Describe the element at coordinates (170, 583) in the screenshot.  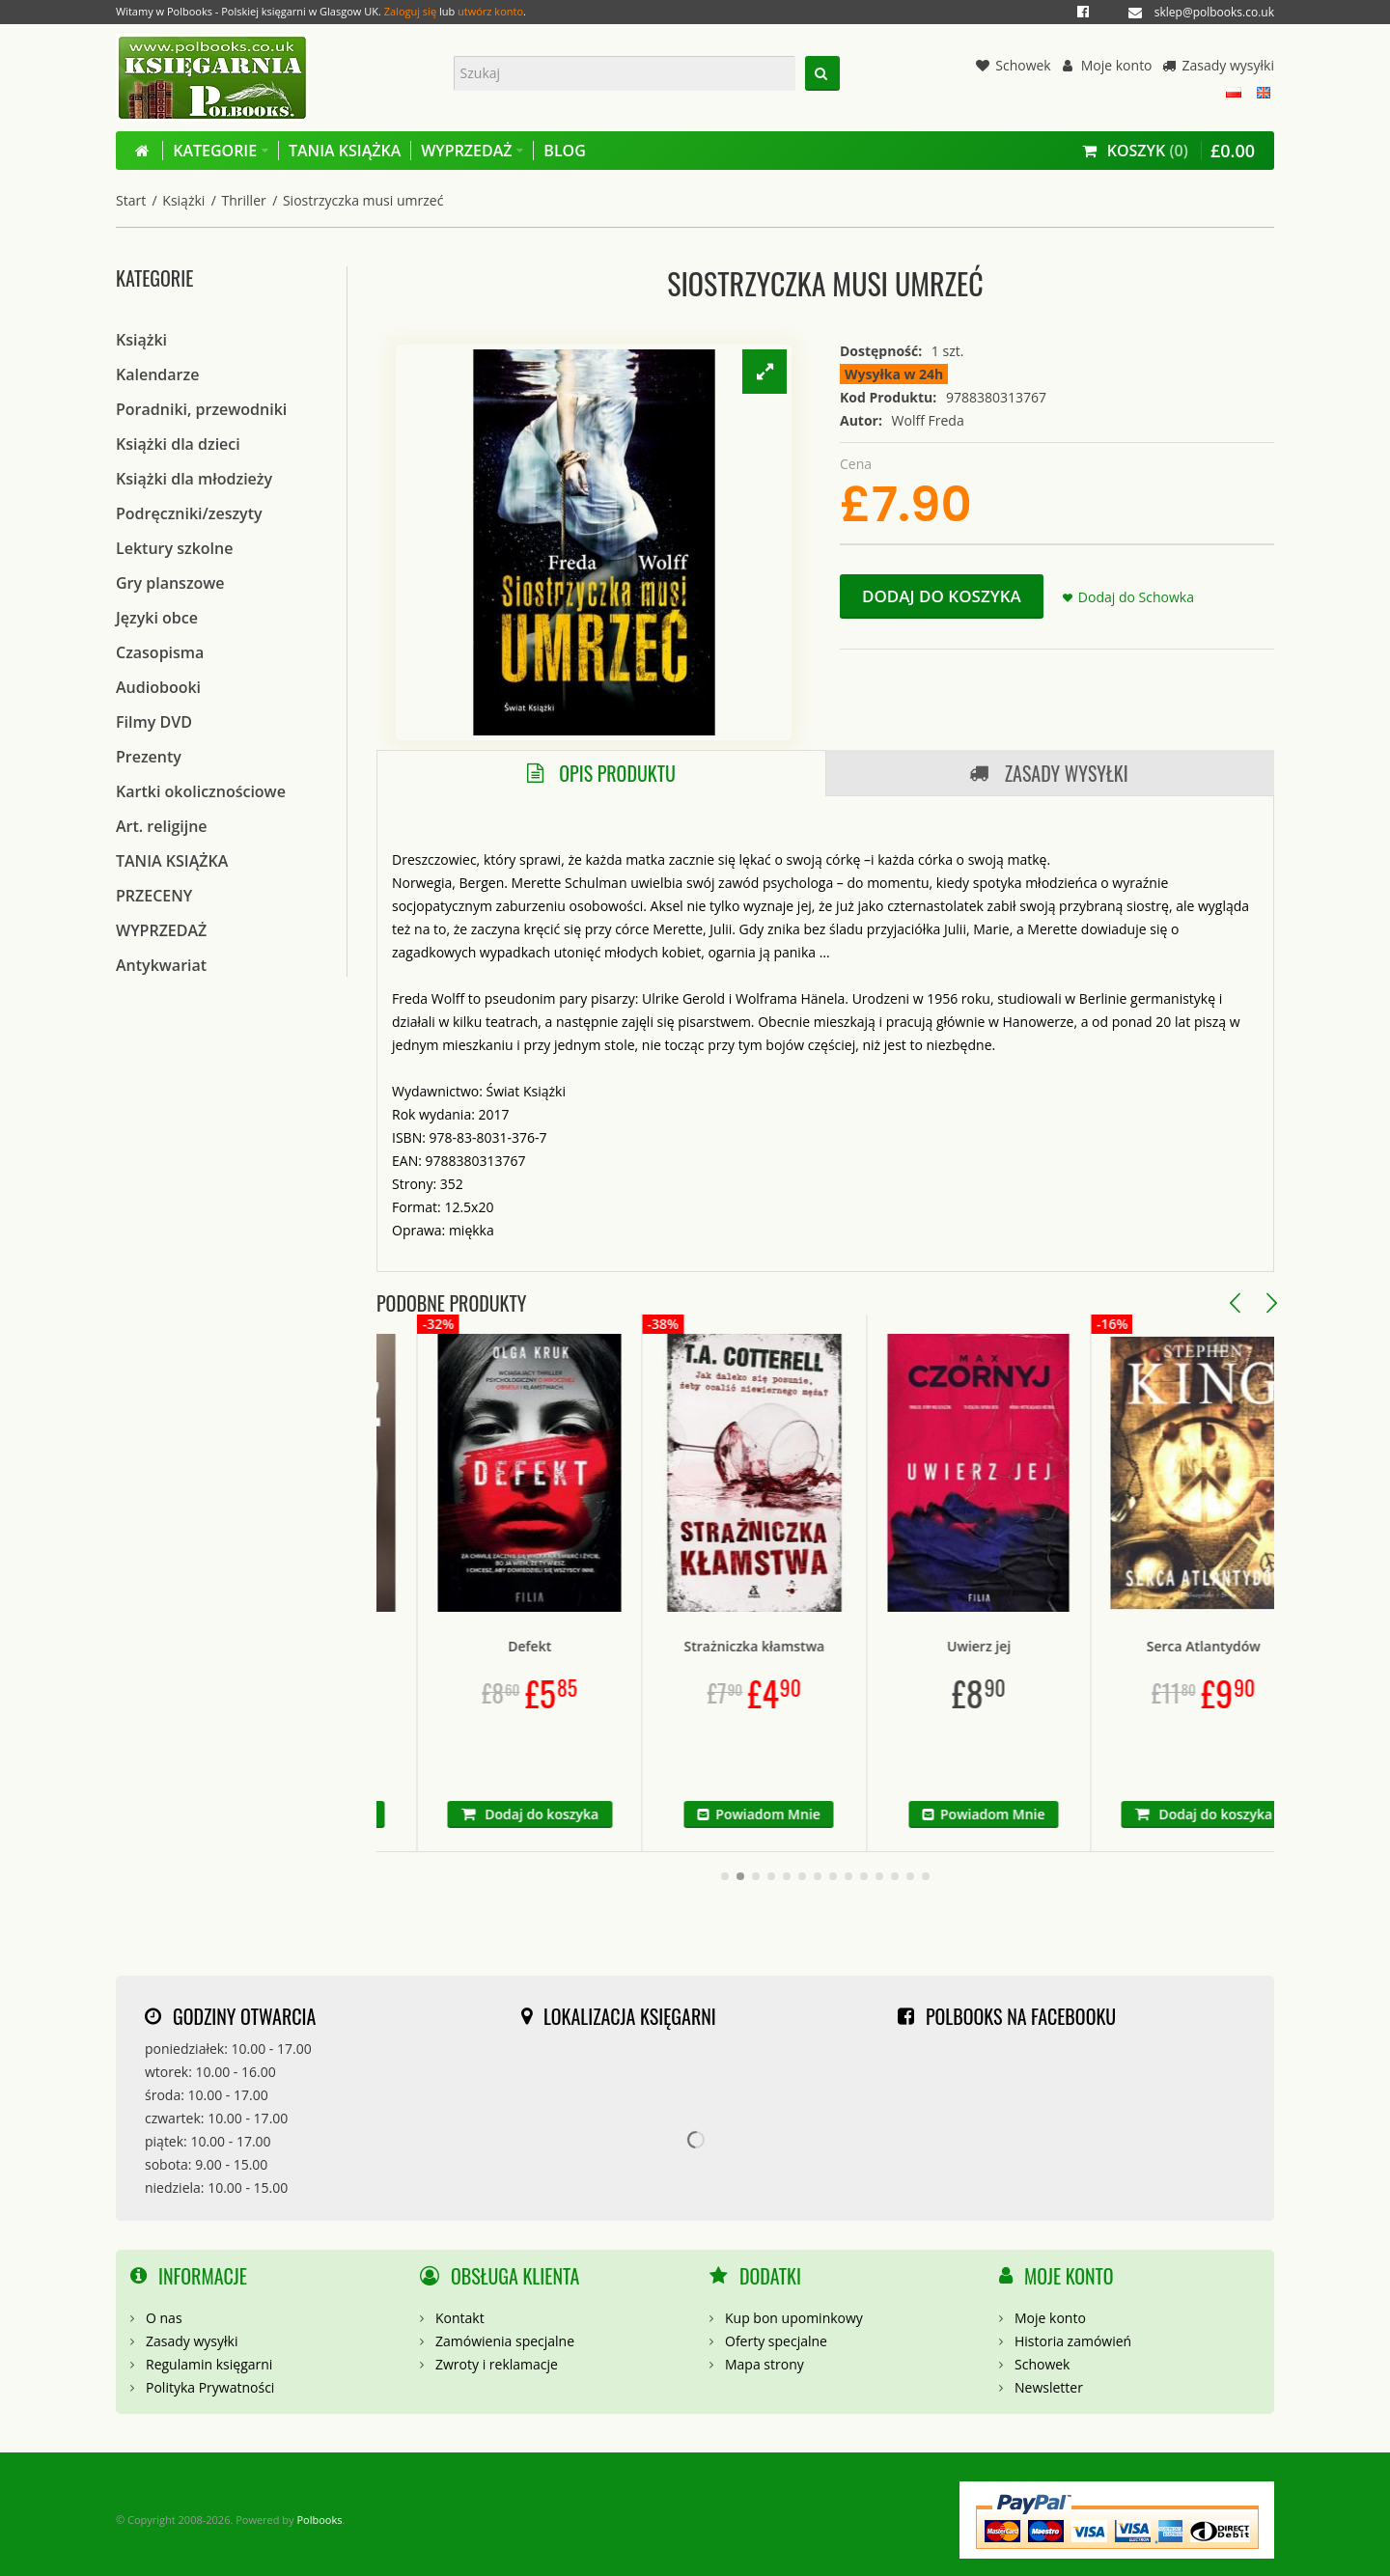
I see `Gry planszowe` at that location.